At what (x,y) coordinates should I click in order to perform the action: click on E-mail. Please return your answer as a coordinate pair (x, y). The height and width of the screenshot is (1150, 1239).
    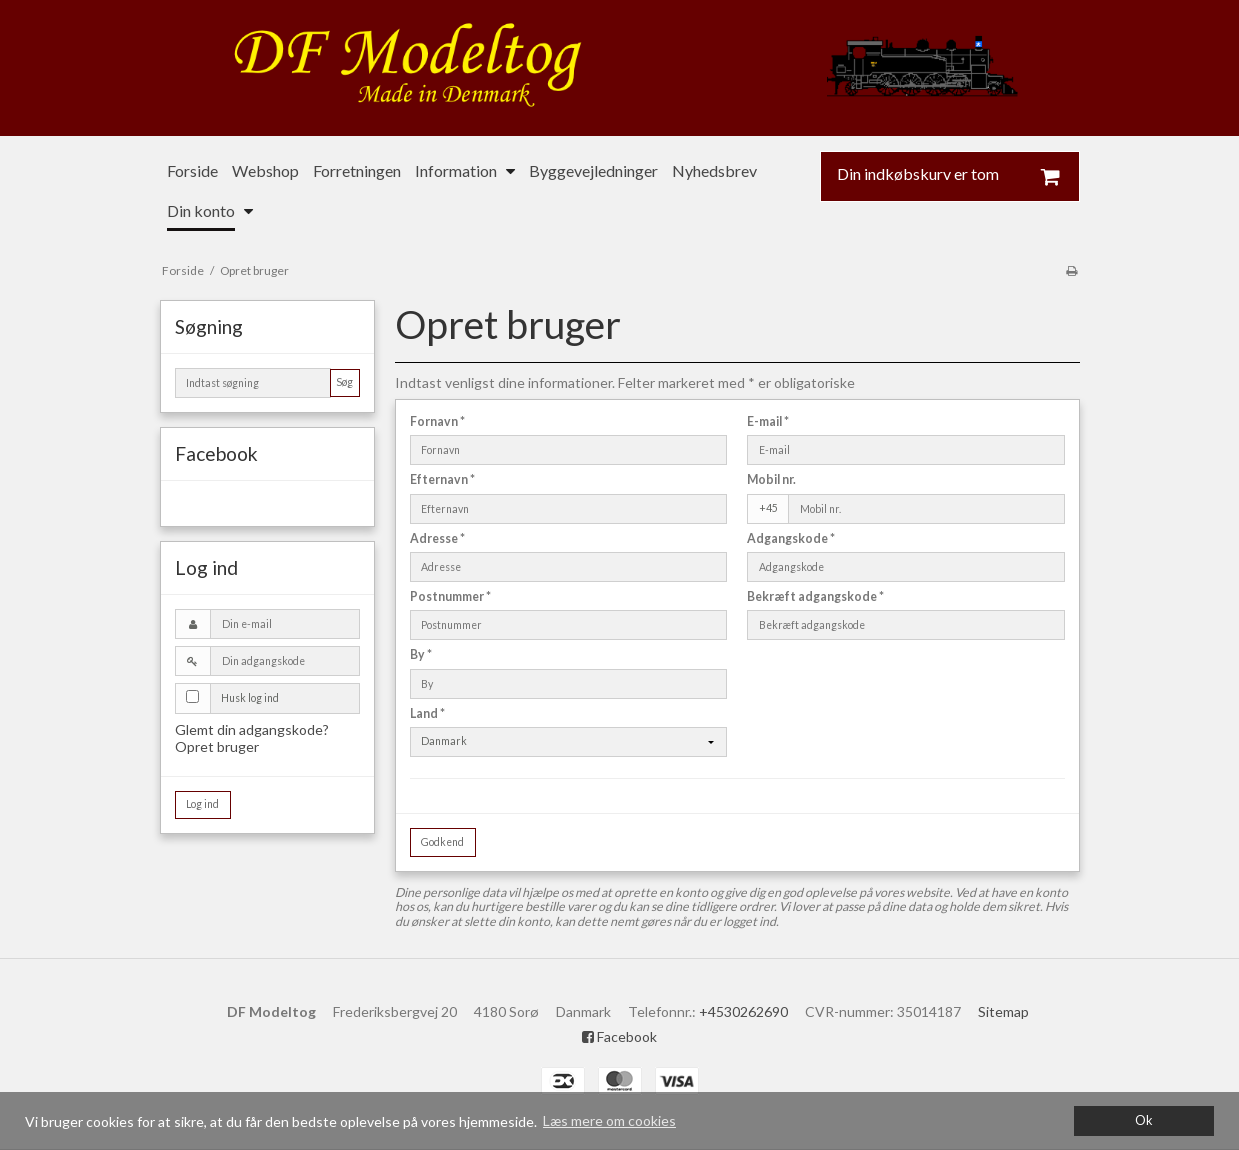
    Looking at the image, I should click on (768, 421).